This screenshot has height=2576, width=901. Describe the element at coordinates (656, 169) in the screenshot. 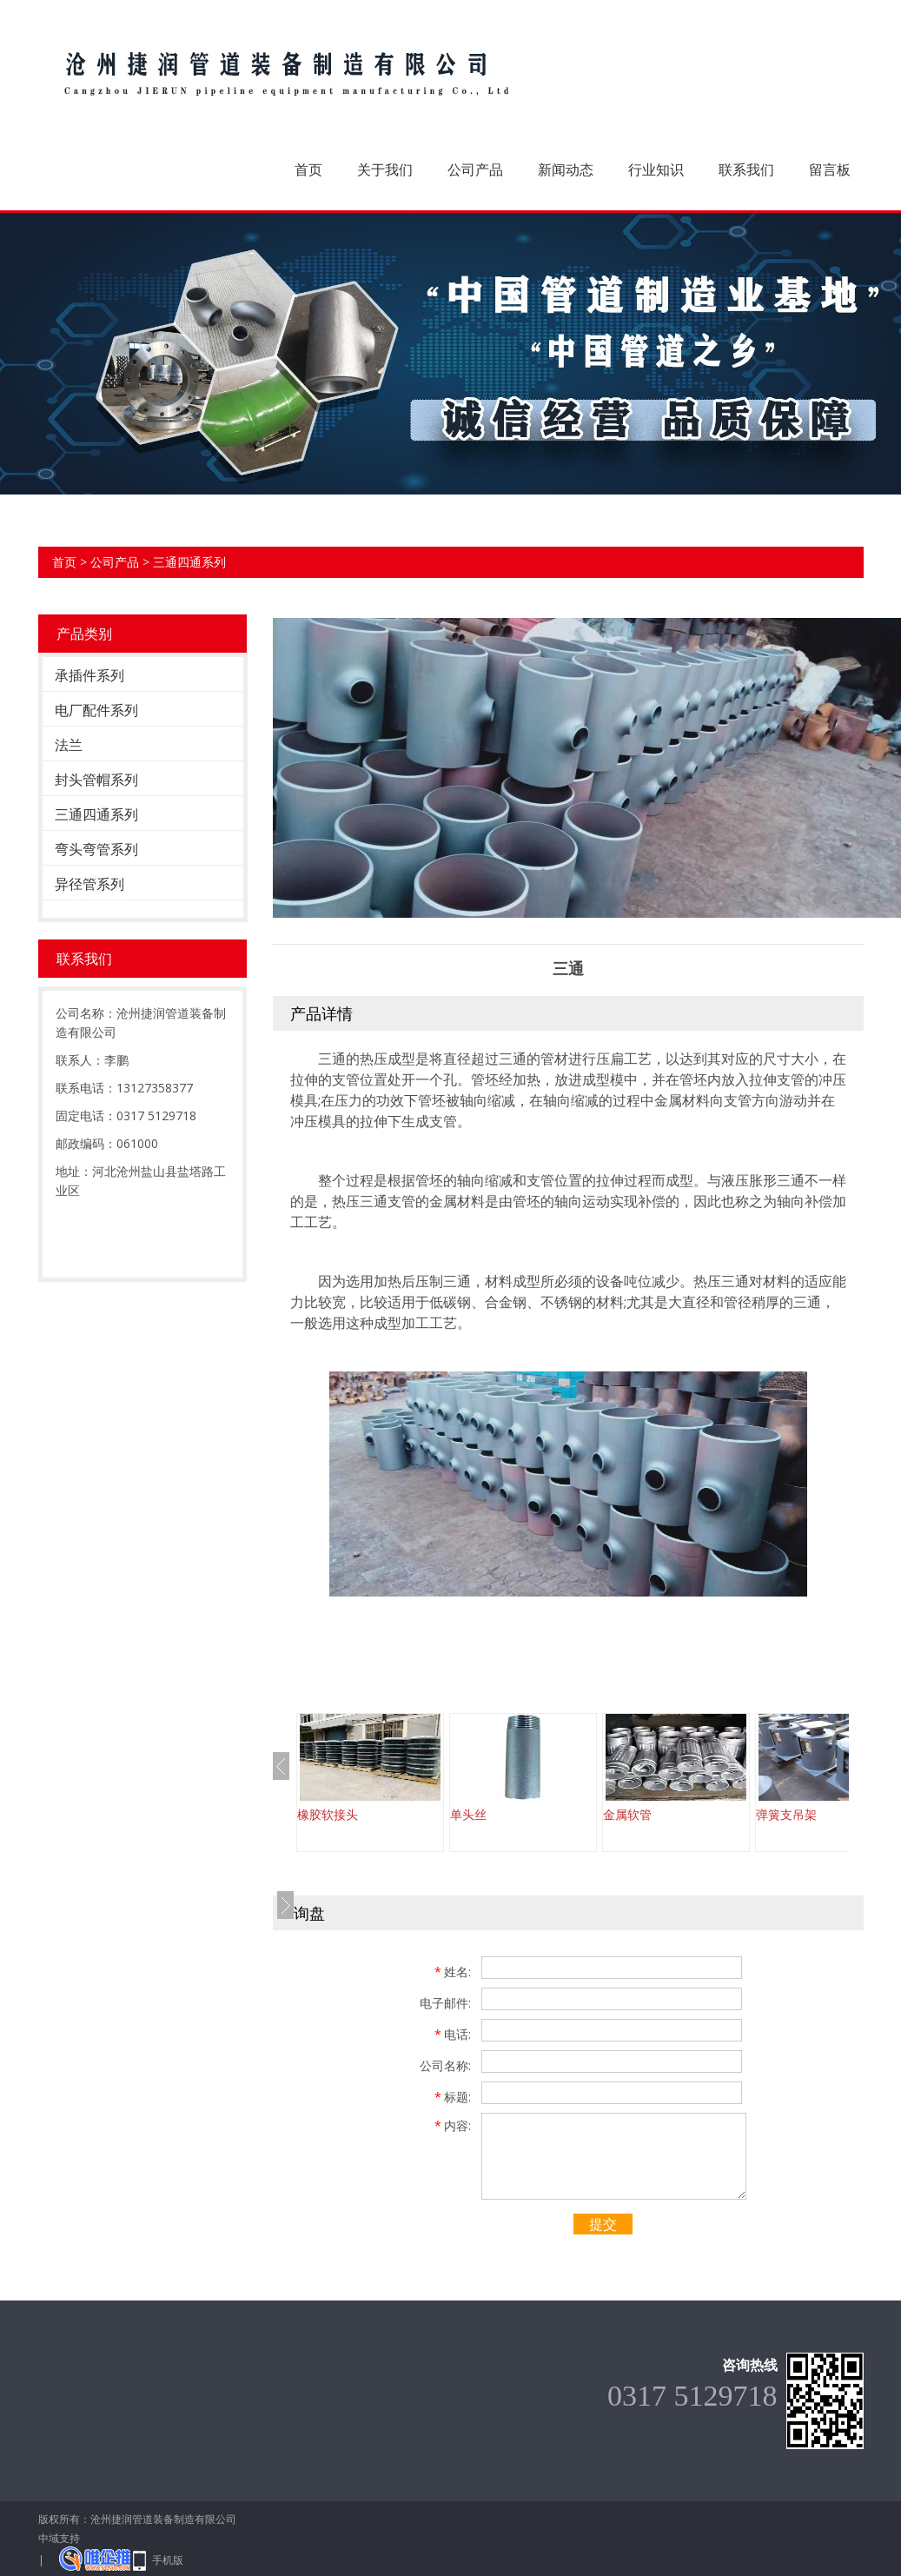

I see `行业知识` at that location.